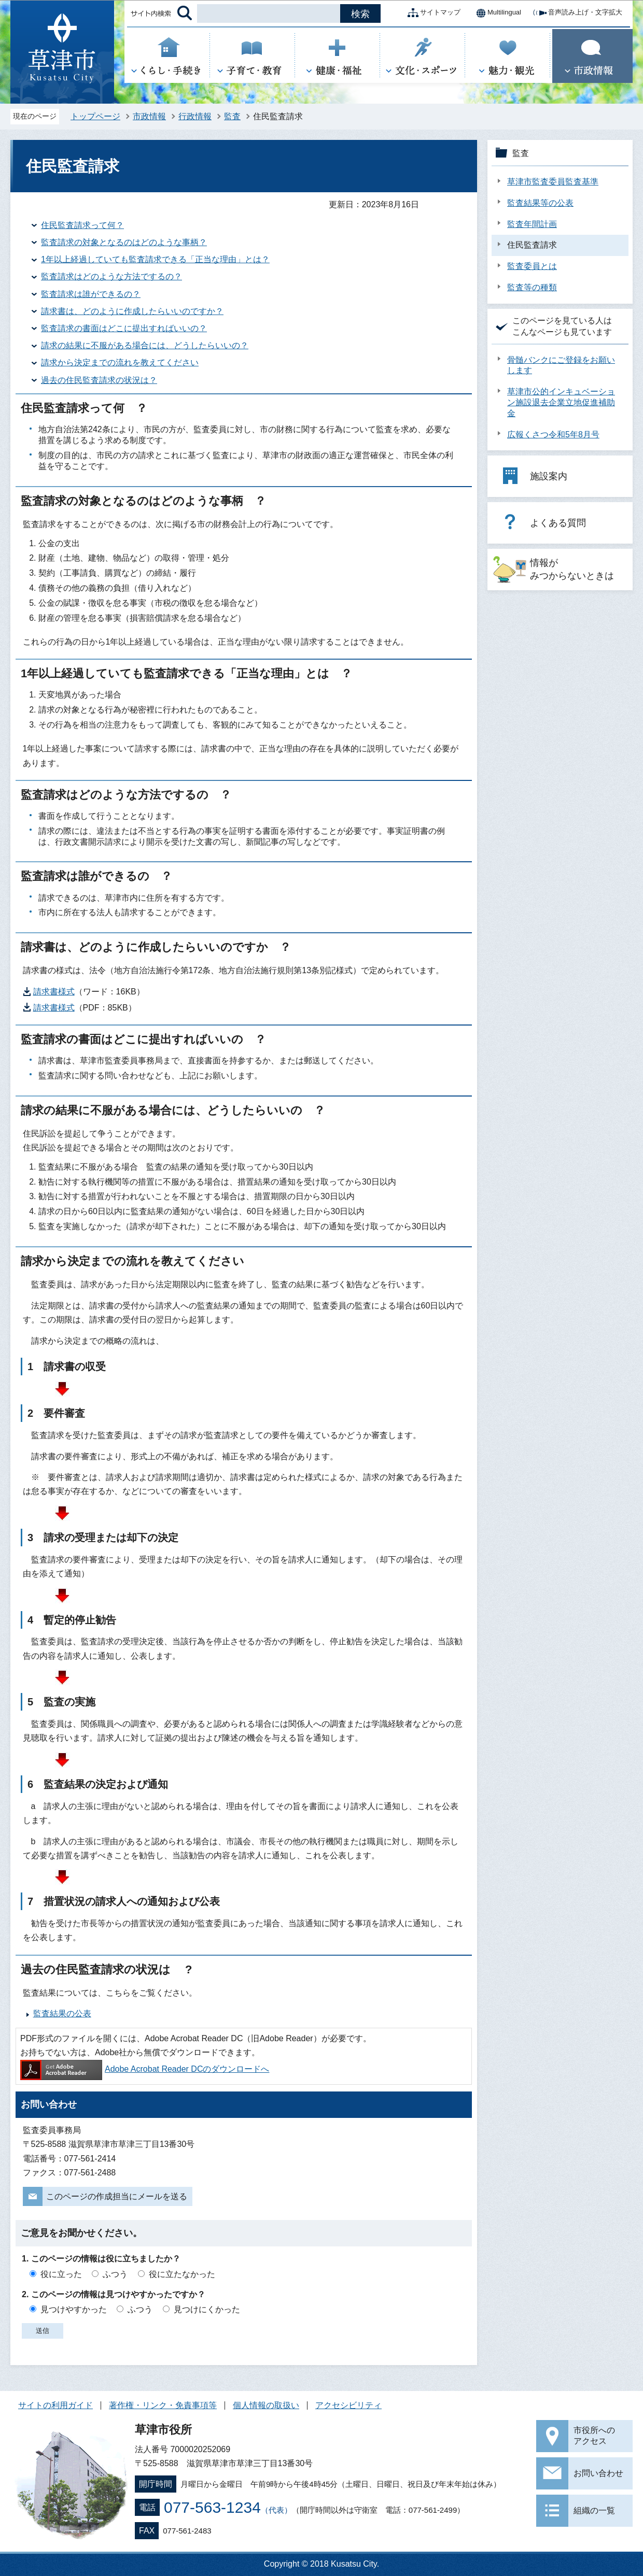 This screenshot has height=2576, width=643. Describe the element at coordinates (144, 345) in the screenshot. I see `請求の結果に不服がある場合には、どうしたらいいの？` at that location.